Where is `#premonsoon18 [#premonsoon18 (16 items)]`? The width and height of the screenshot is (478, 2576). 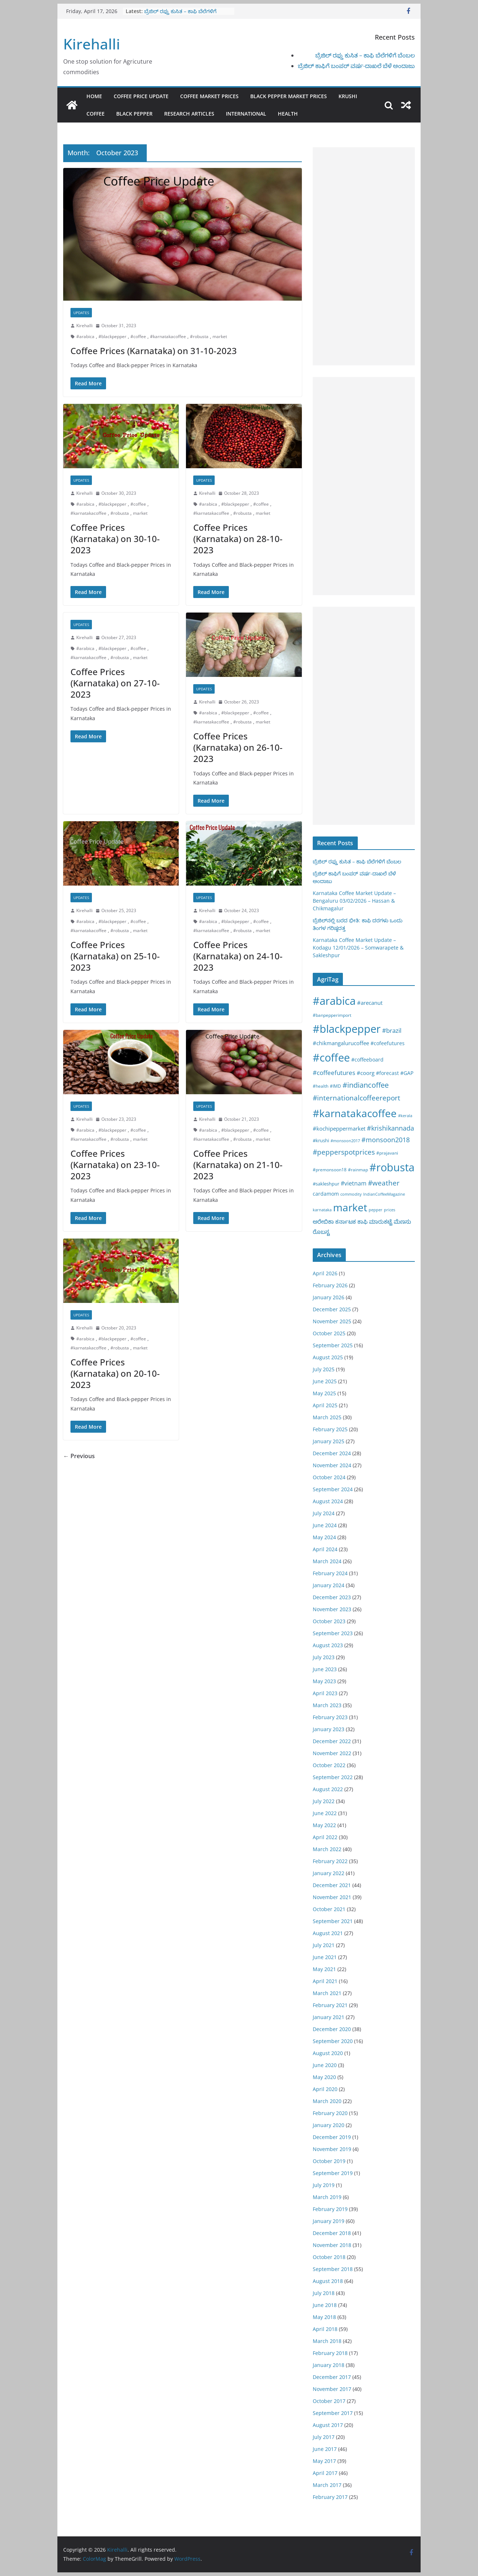
#premonsoon18 [#premonsoon18 (16 items)] is located at coordinates (330, 1169).